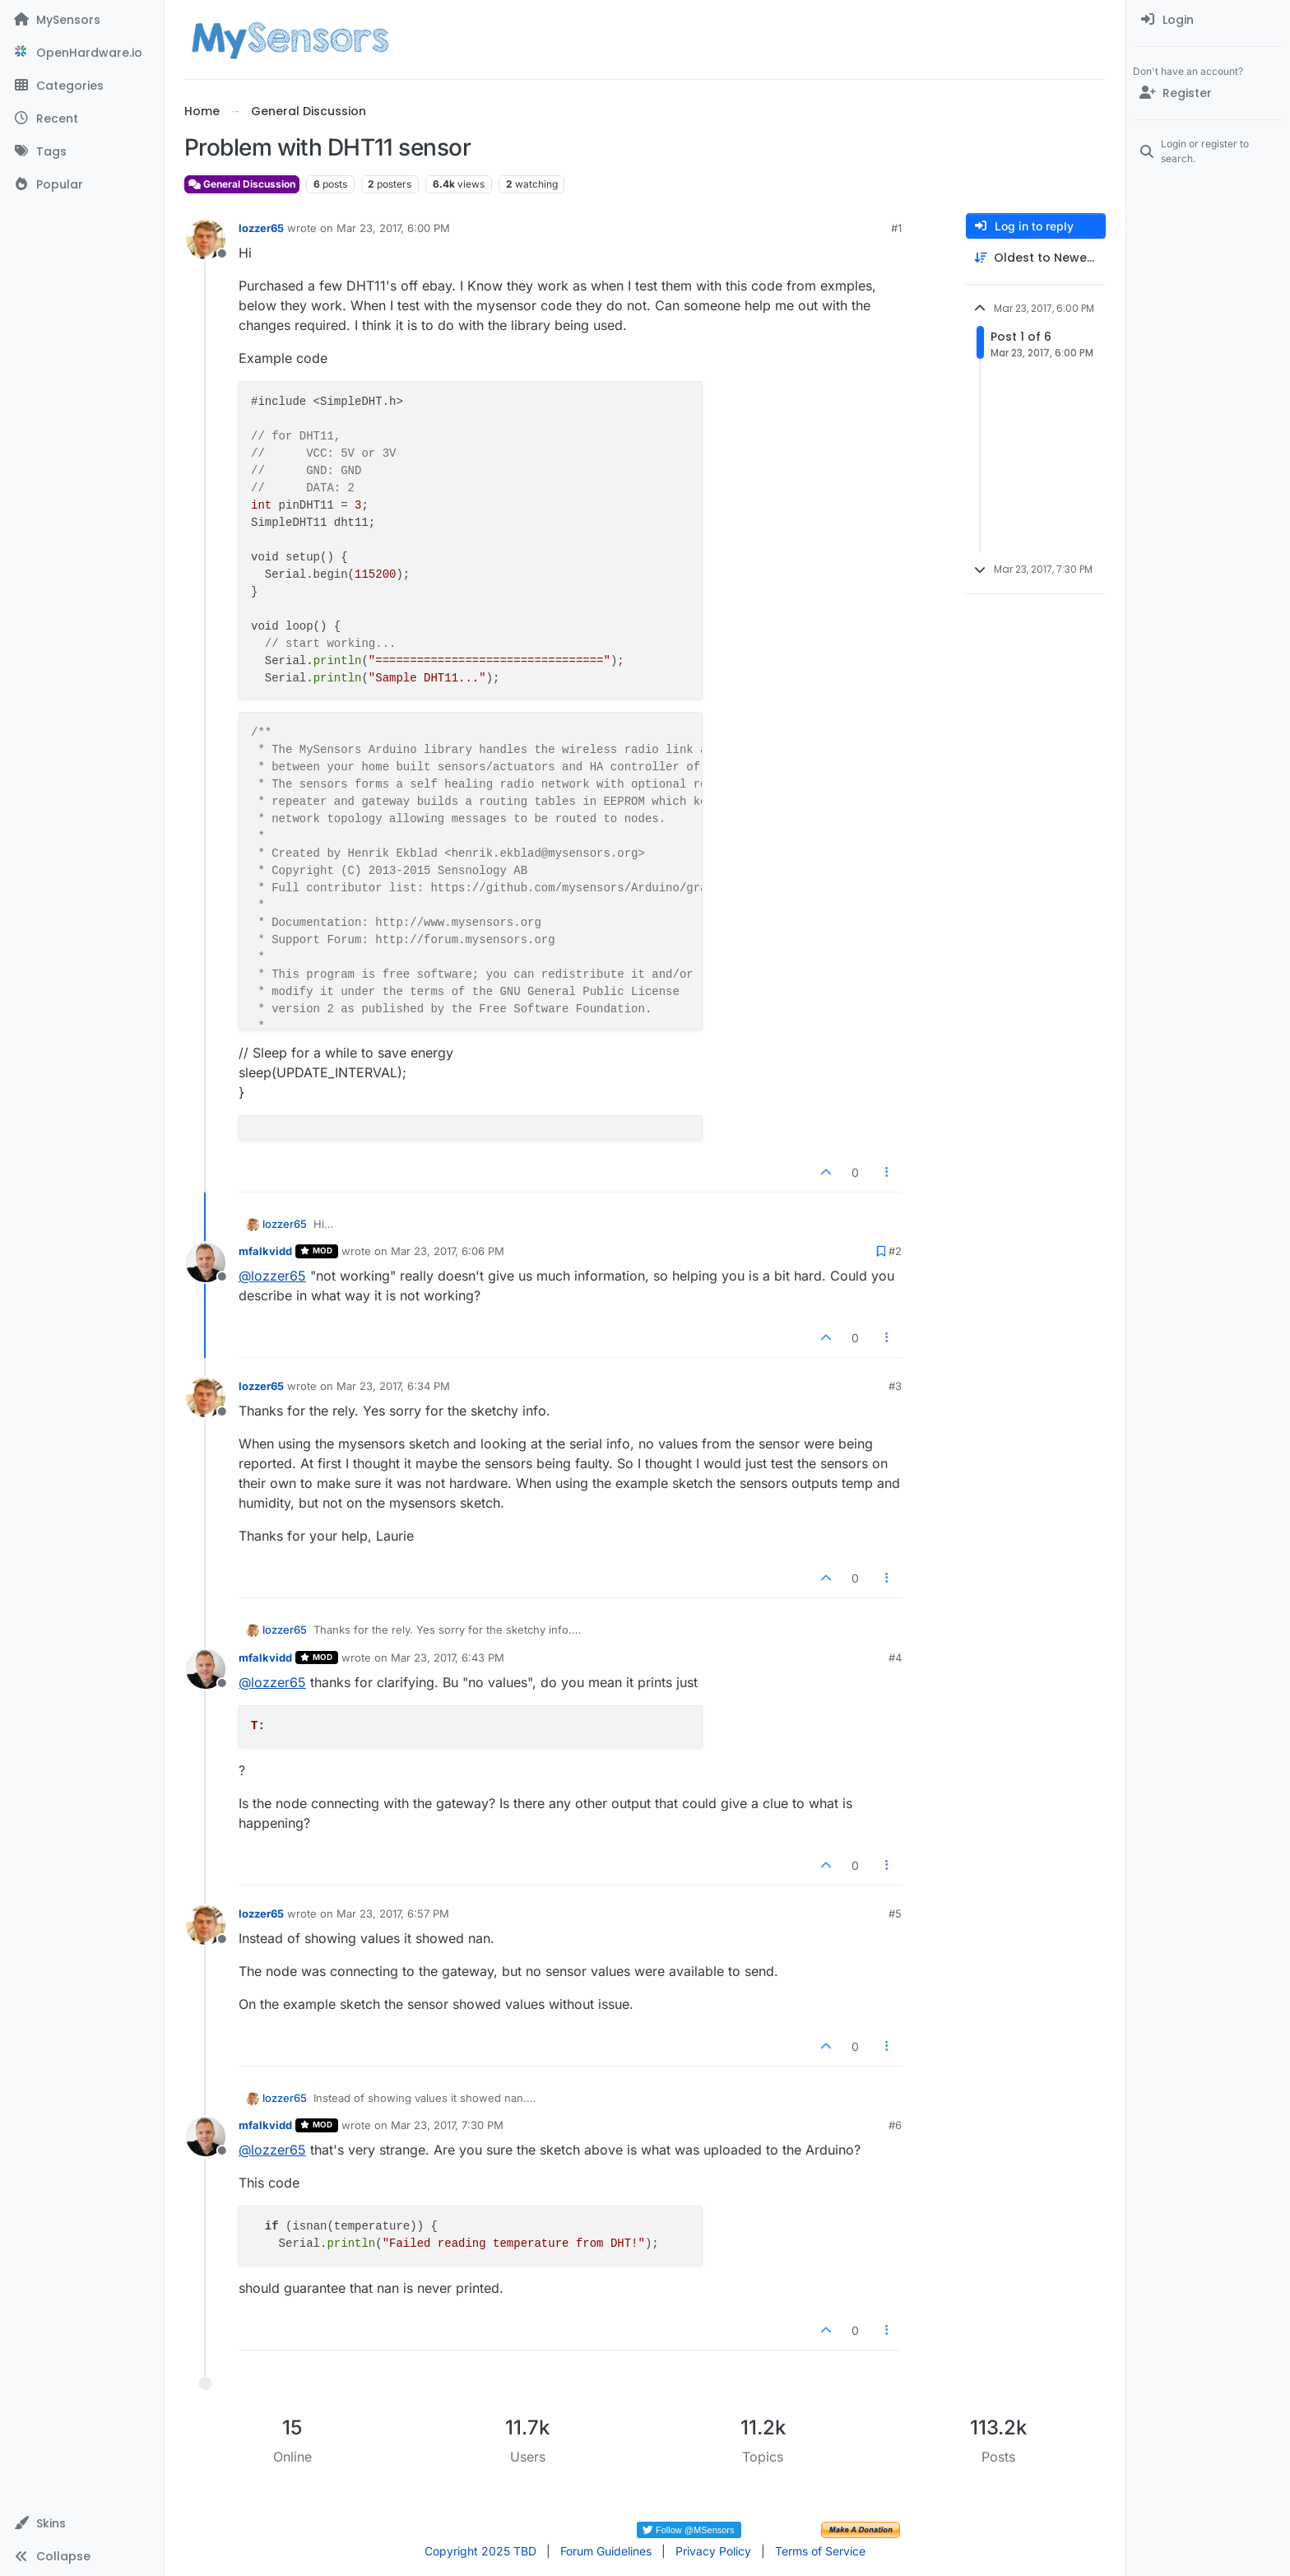 The width and height of the screenshot is (1290, 2576). Describe the element at coordinates (447, 1251) in the screenshot. I see `Mar 23, 2017, 6:06 PM` at that location.